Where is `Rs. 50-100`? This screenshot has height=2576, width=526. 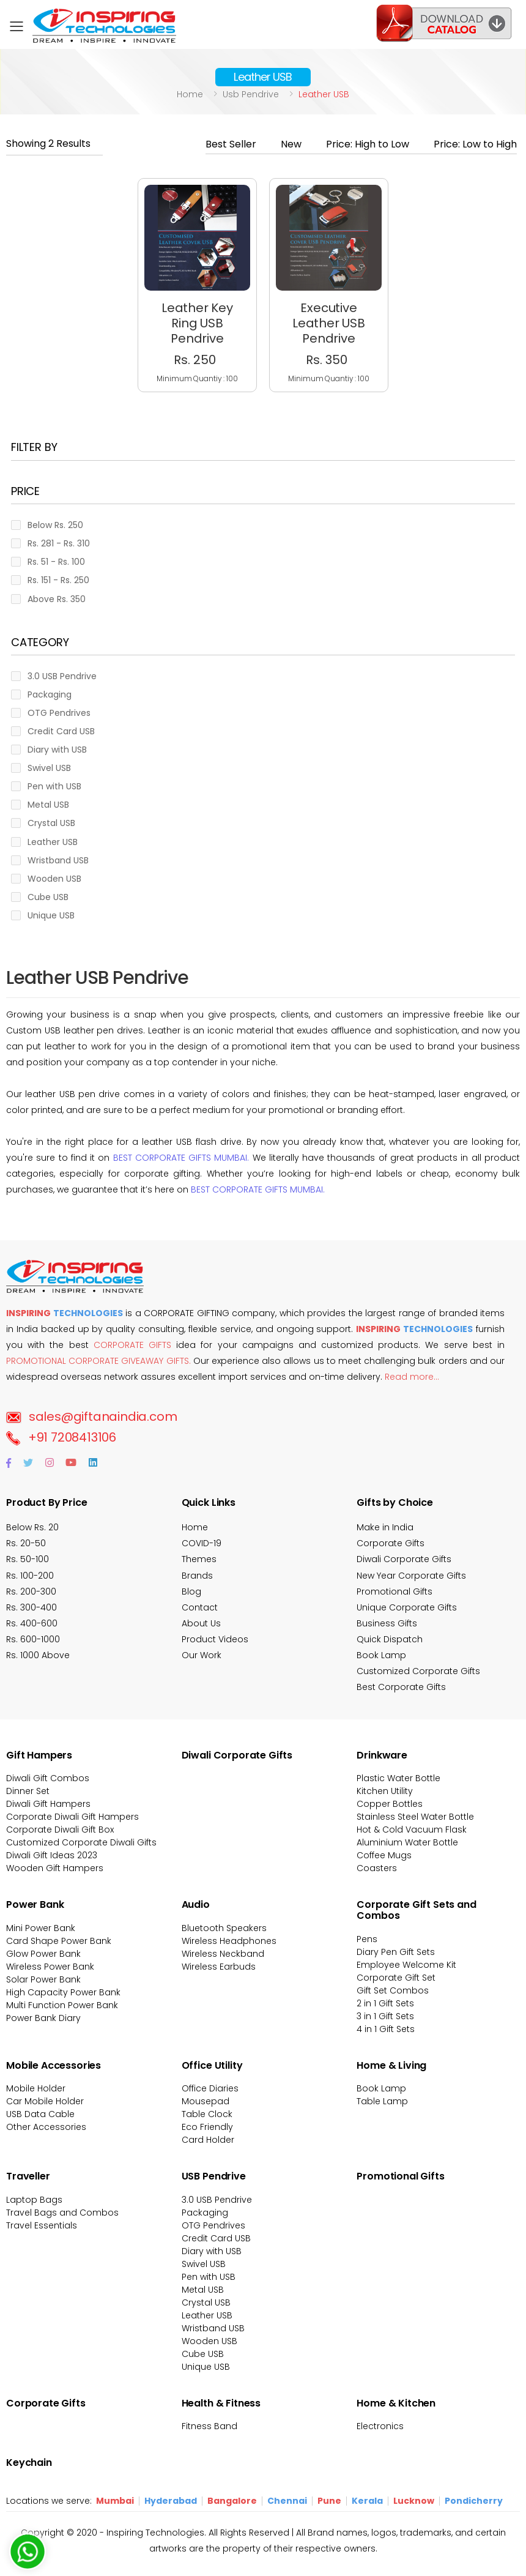 Rs. 50-100 is located at coordinates (27, 1559).